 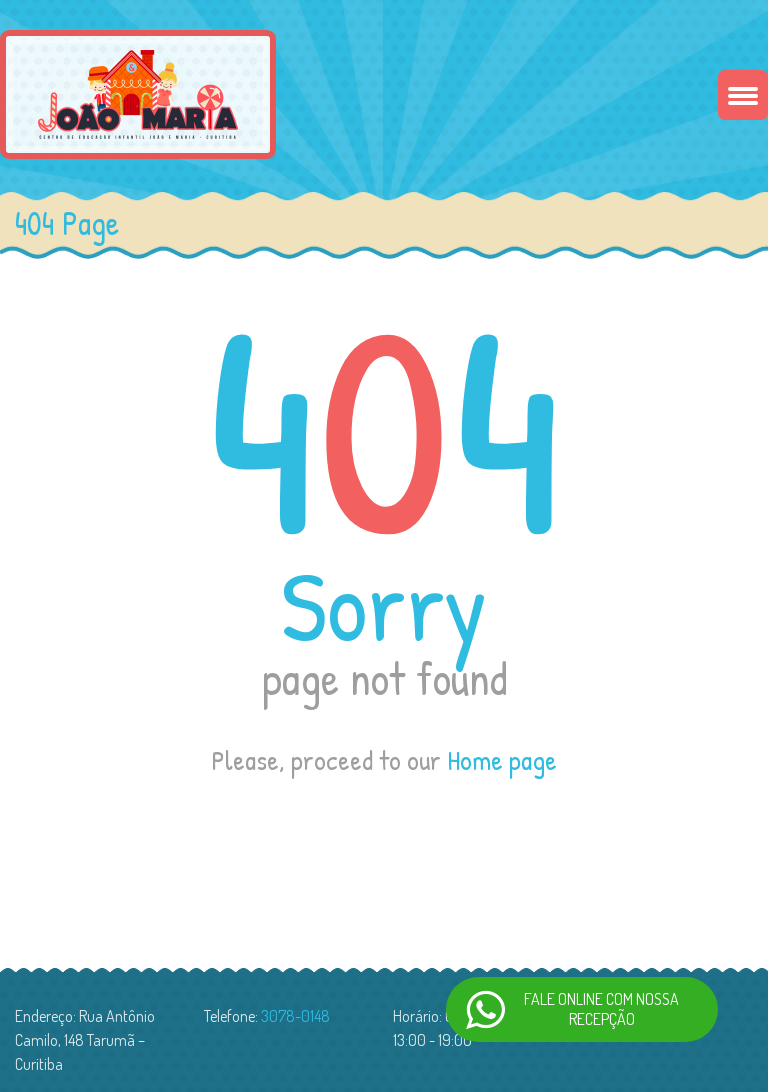 What do you see at coordinates (295, 1016) in the screenshot?
I see `3078-0148` at bounding box center [295, 1016].